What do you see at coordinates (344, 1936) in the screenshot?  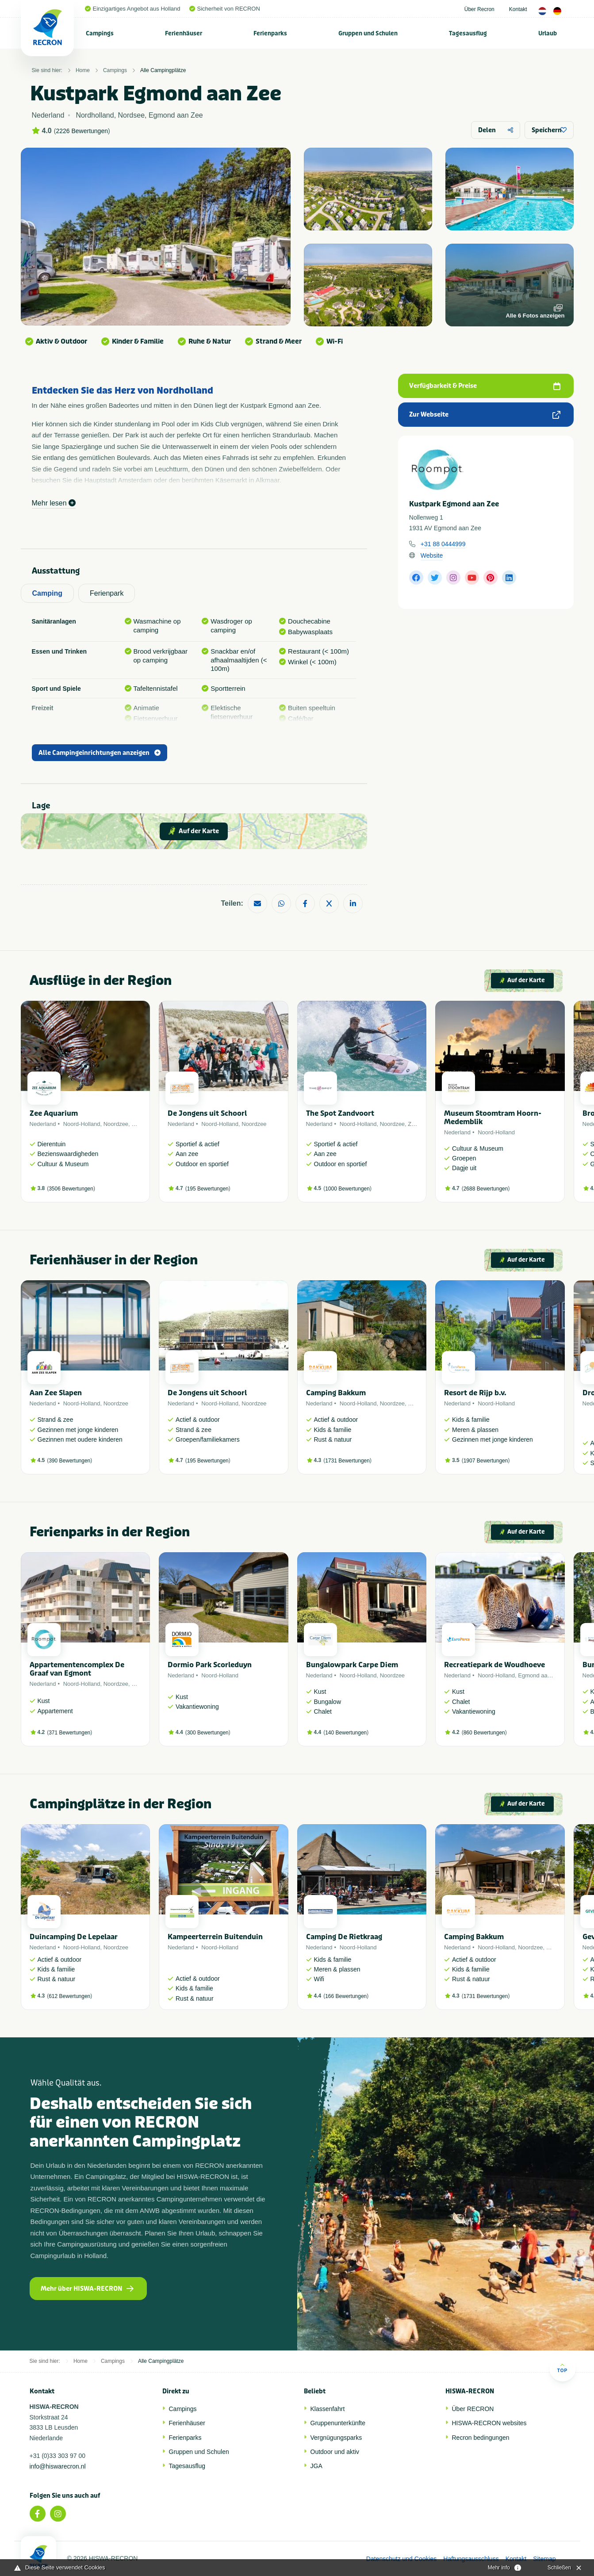 I see `Camping De Rietkraag` at bounding box center [344, 1936].